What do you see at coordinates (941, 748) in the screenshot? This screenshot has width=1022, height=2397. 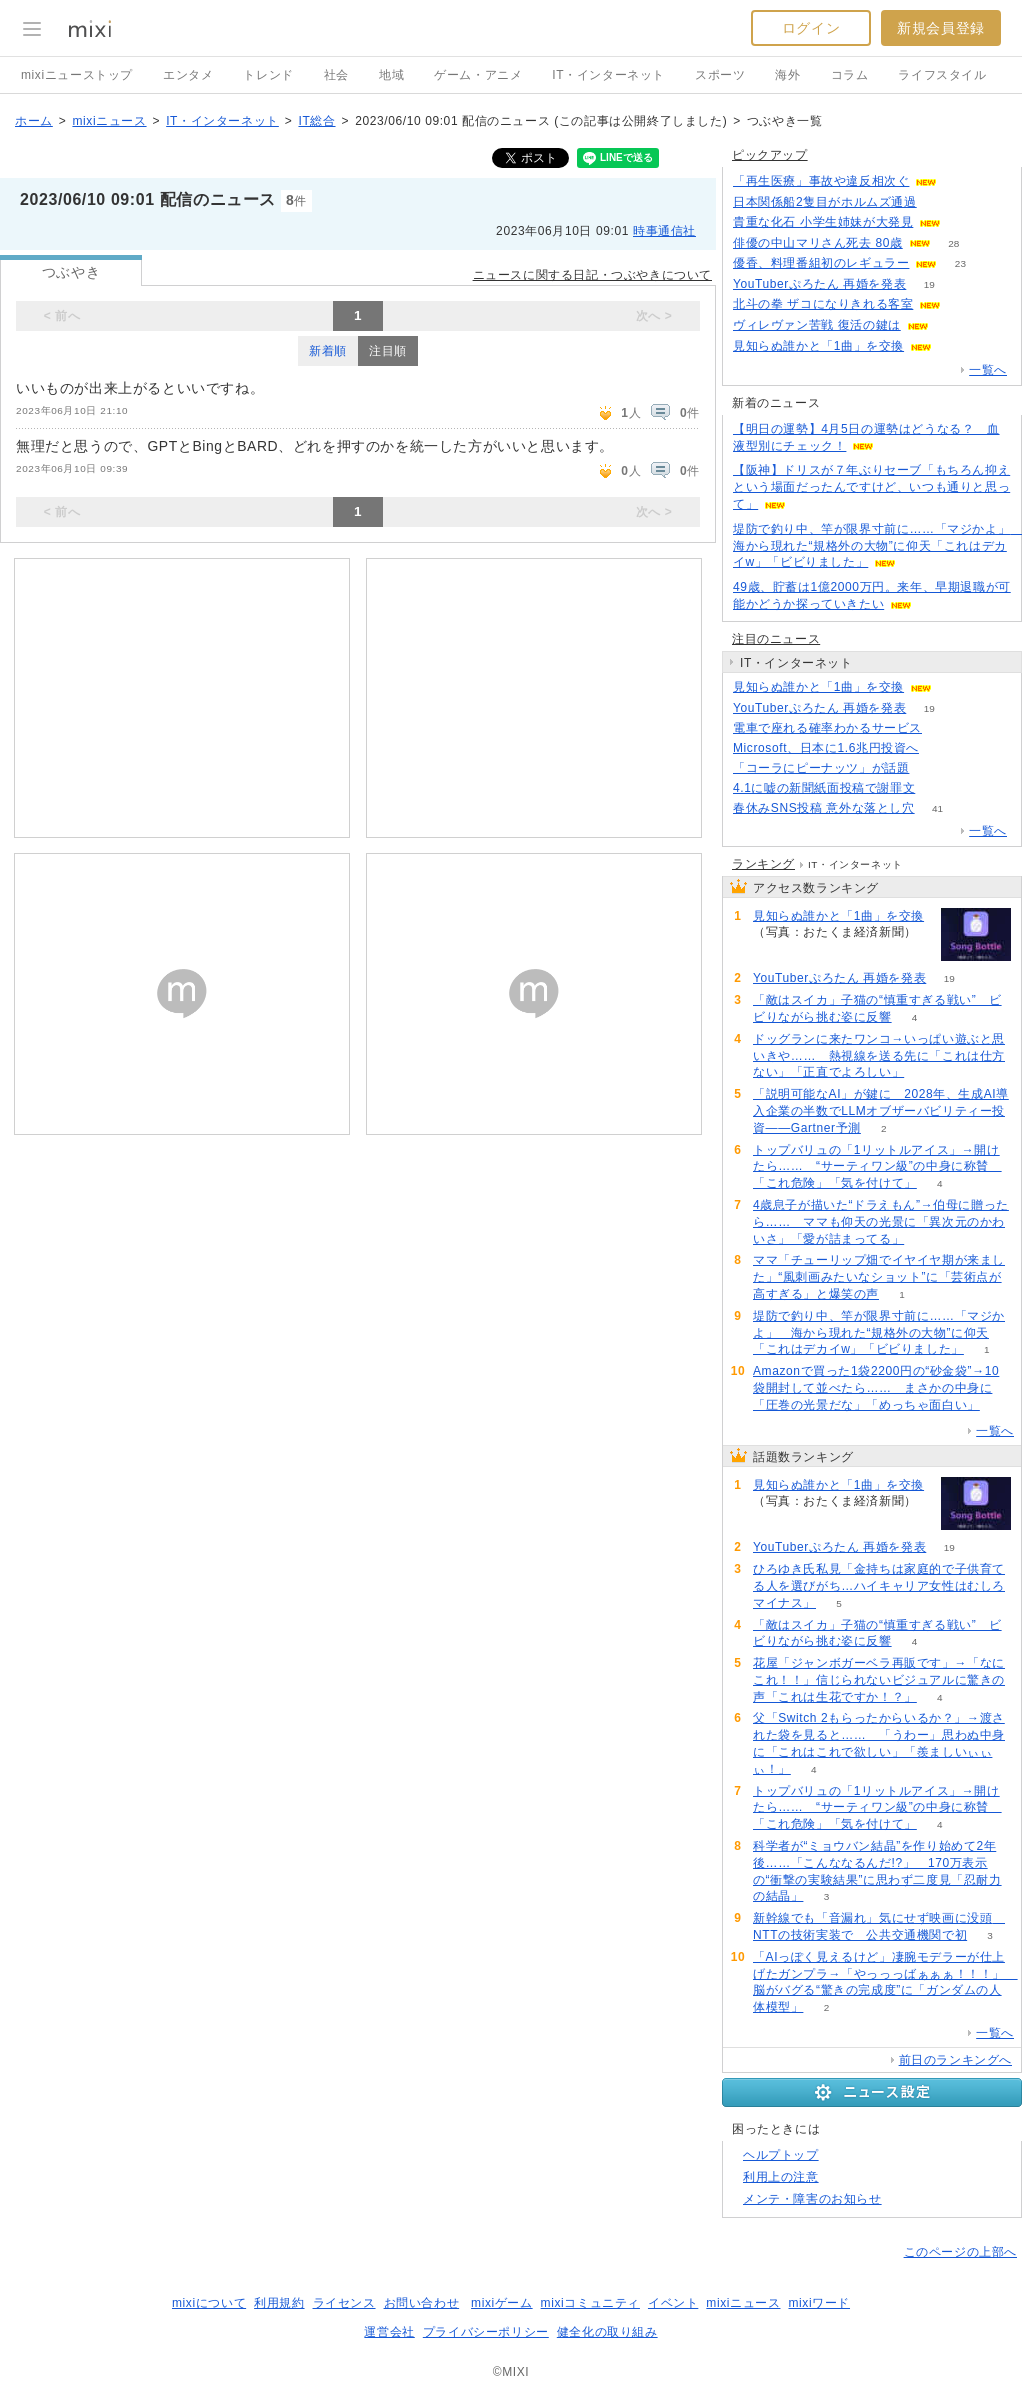 I see `70` at bounding box center [941, 748].